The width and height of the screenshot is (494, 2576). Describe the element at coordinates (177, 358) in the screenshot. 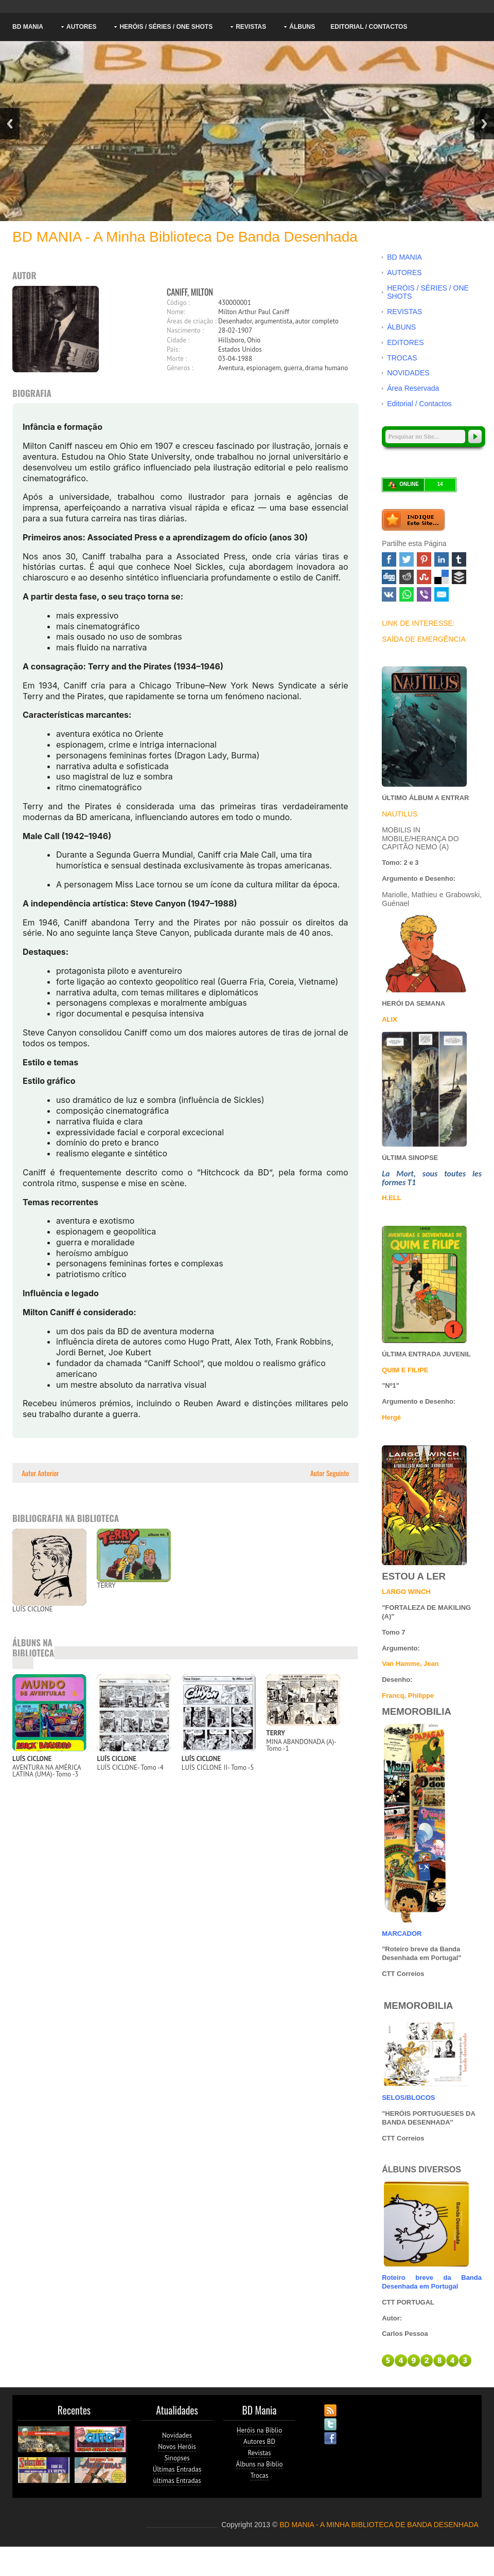

I see `Morte :` at that location.